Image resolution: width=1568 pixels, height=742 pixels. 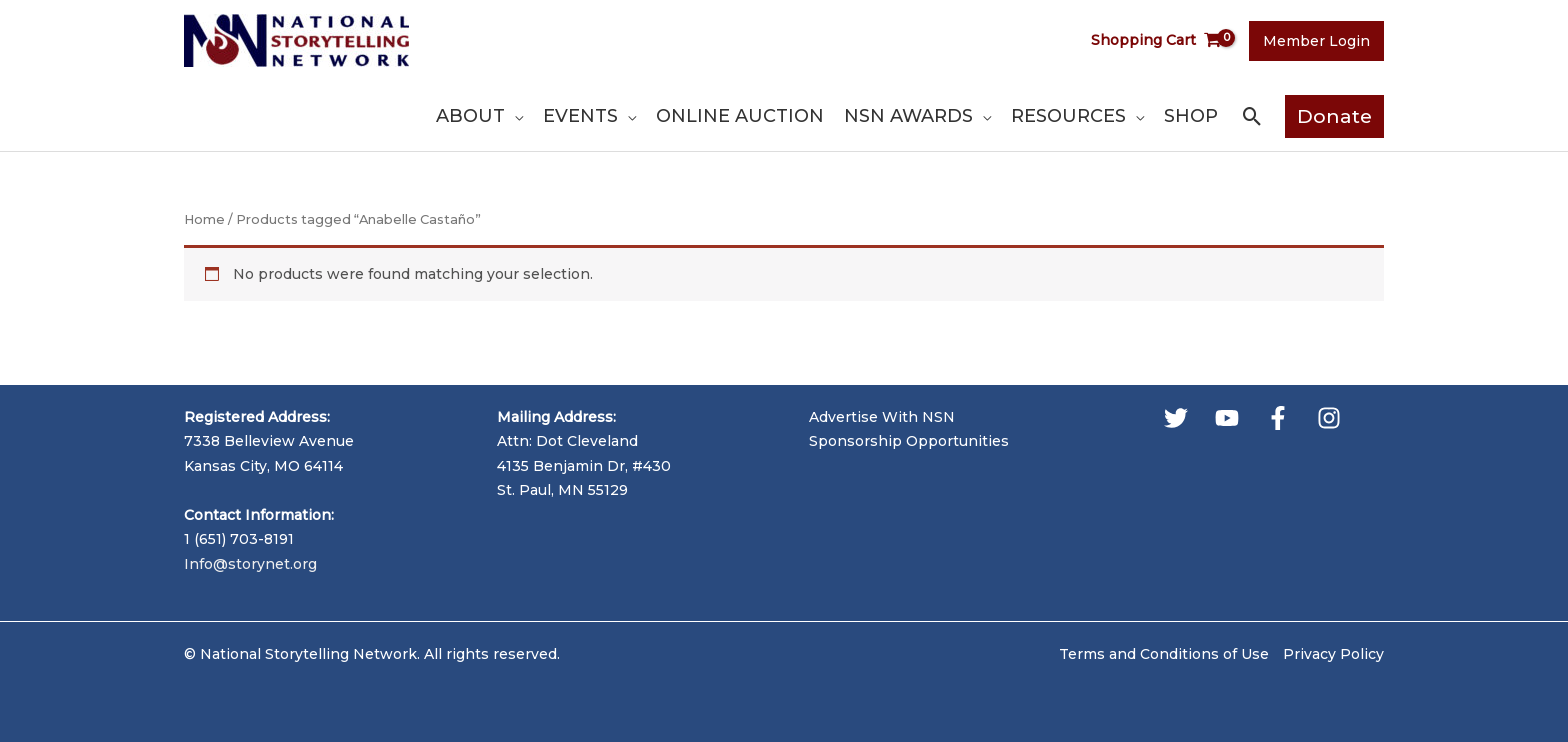 What do you see at coordinates (204, 219) in the screenshot?
I see `Home` at bounding box center [204, 219].